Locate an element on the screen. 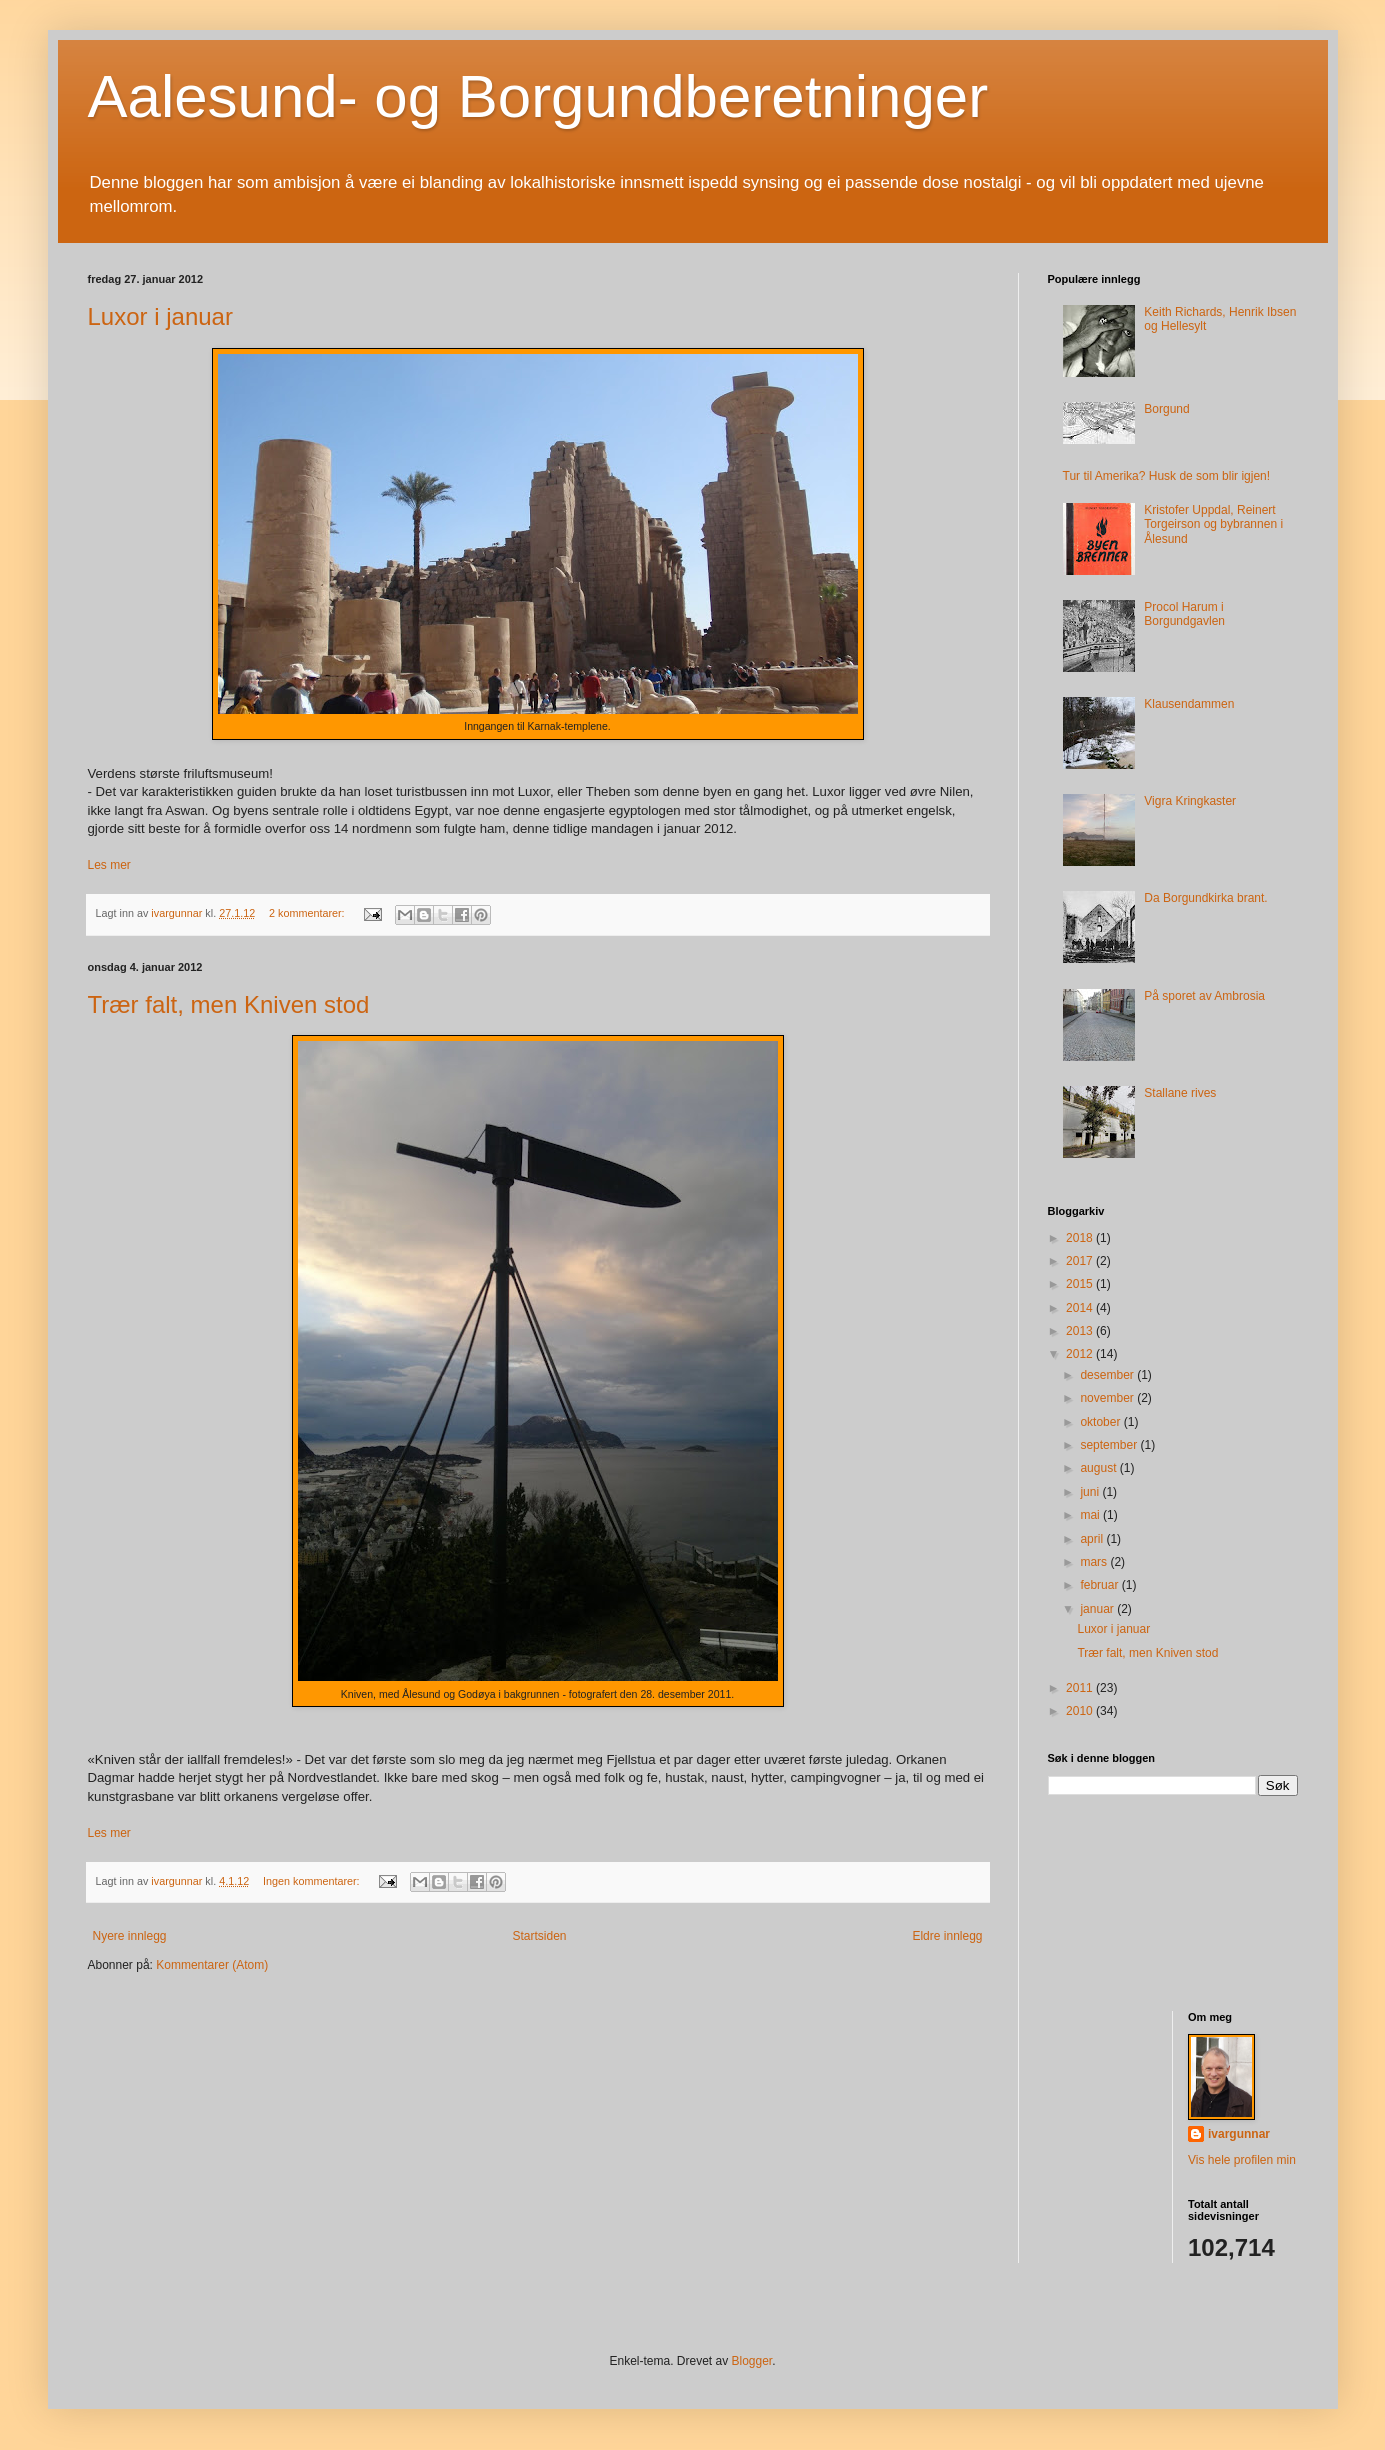 The width and height of the screenshot is (1385, 2450). Ingen kommentarer: is located at coordinates (313, 1881).